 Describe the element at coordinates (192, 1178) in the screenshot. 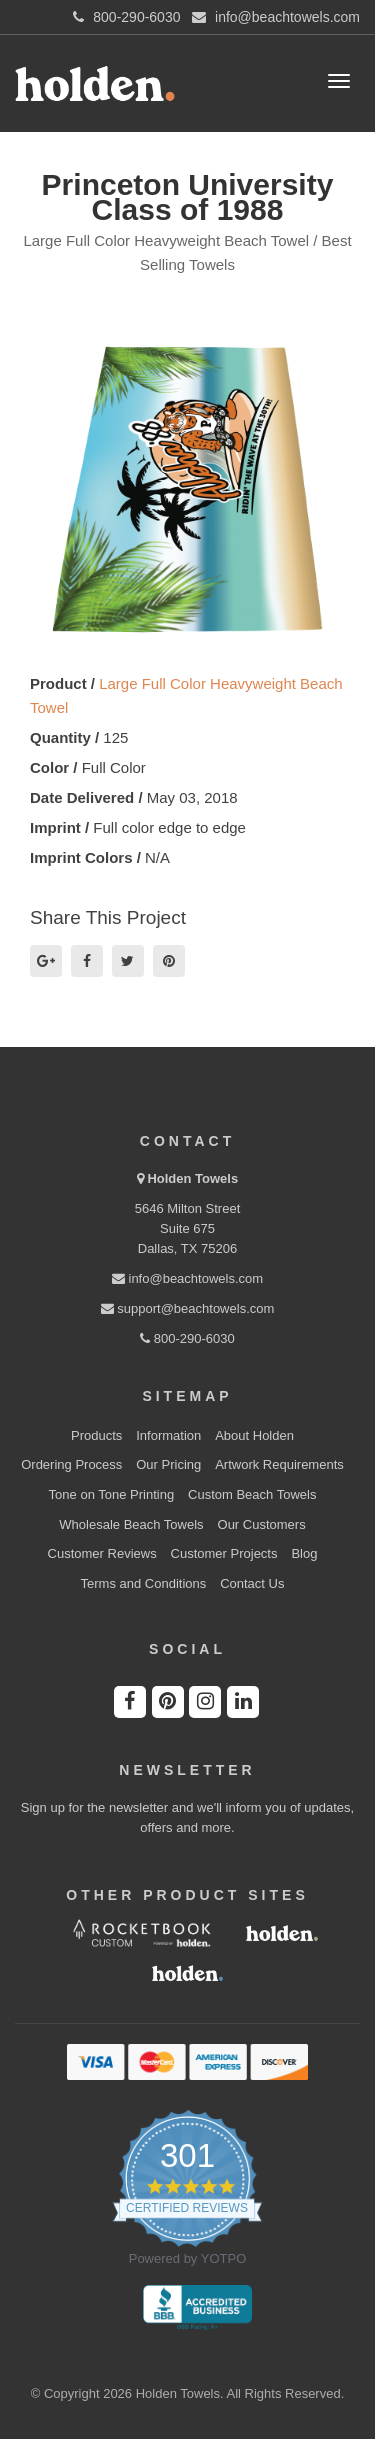

I see `Holden Towels` at that location.